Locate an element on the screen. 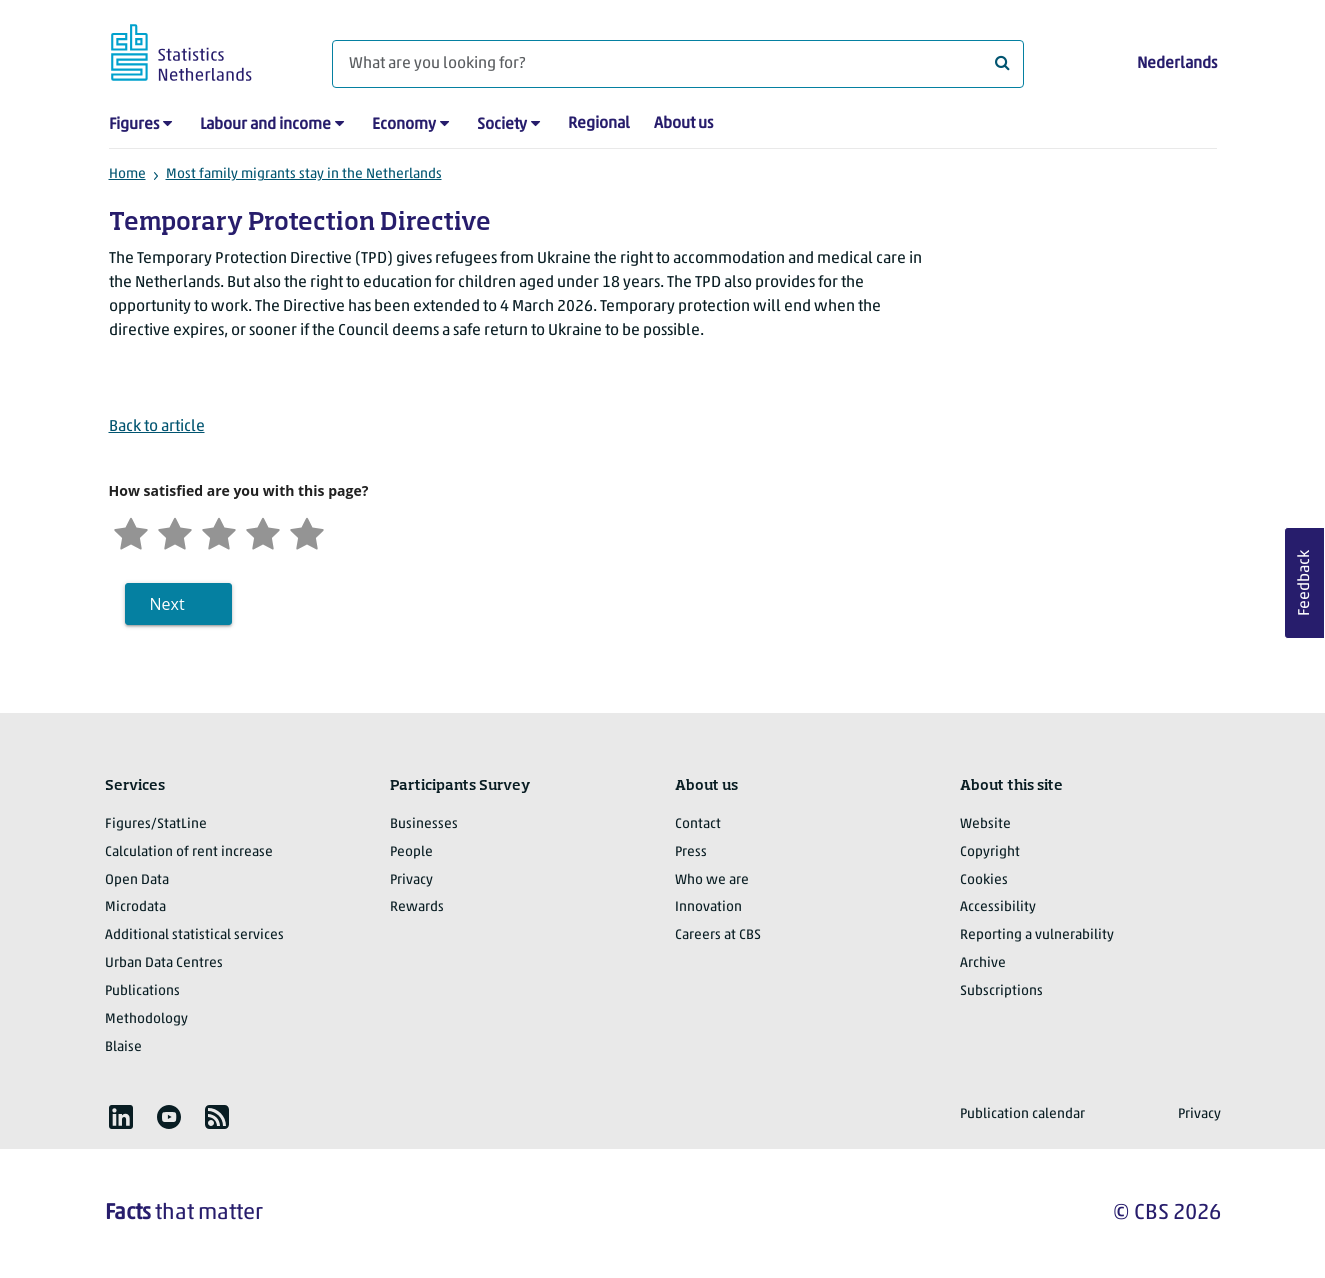 This screenshot has width=1325, height=1278. Privacy is located at coordinates (411, 880).